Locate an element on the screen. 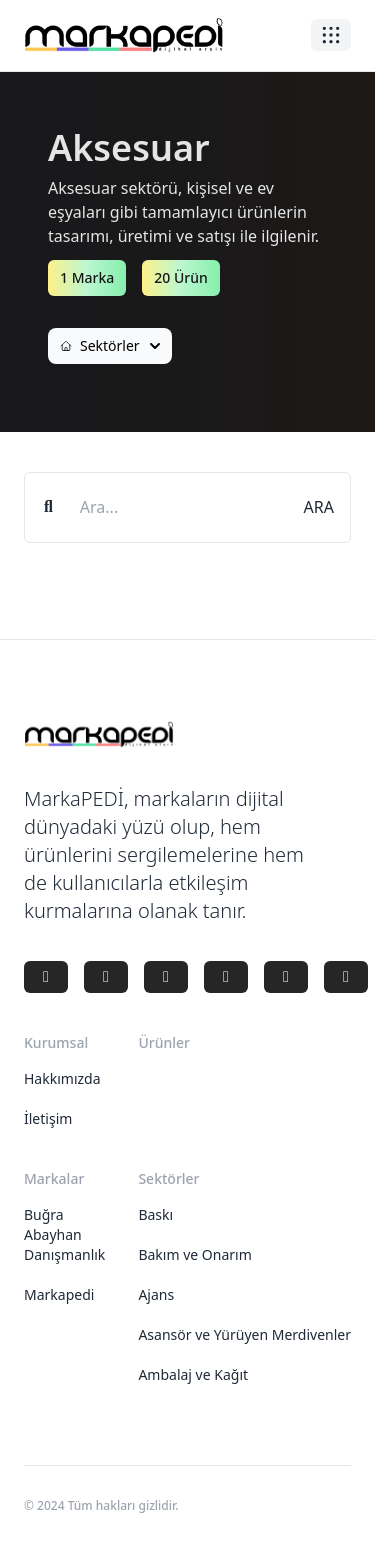  Ajans is located at coordinates (156, 1294).